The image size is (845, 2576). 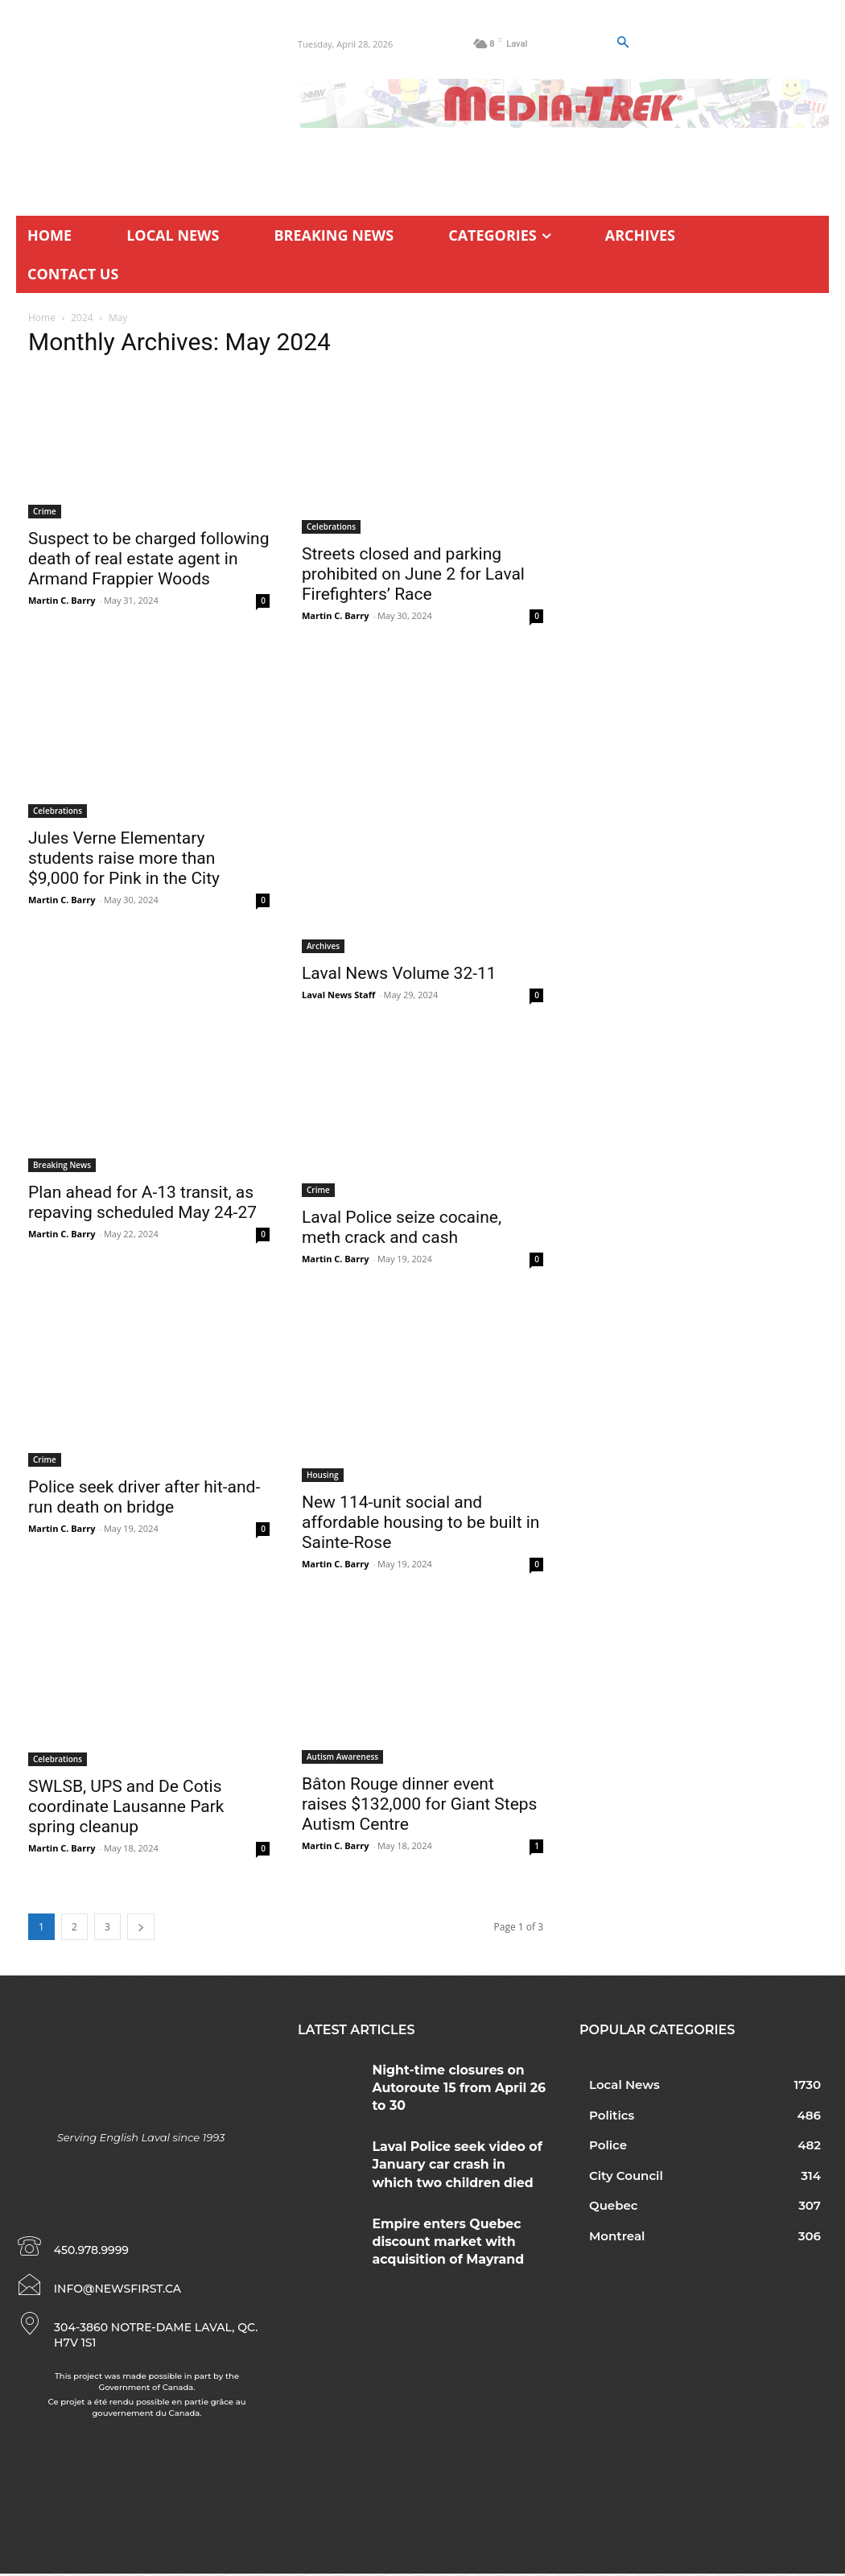 I want to click on Archives, so click(x=323, y=946).